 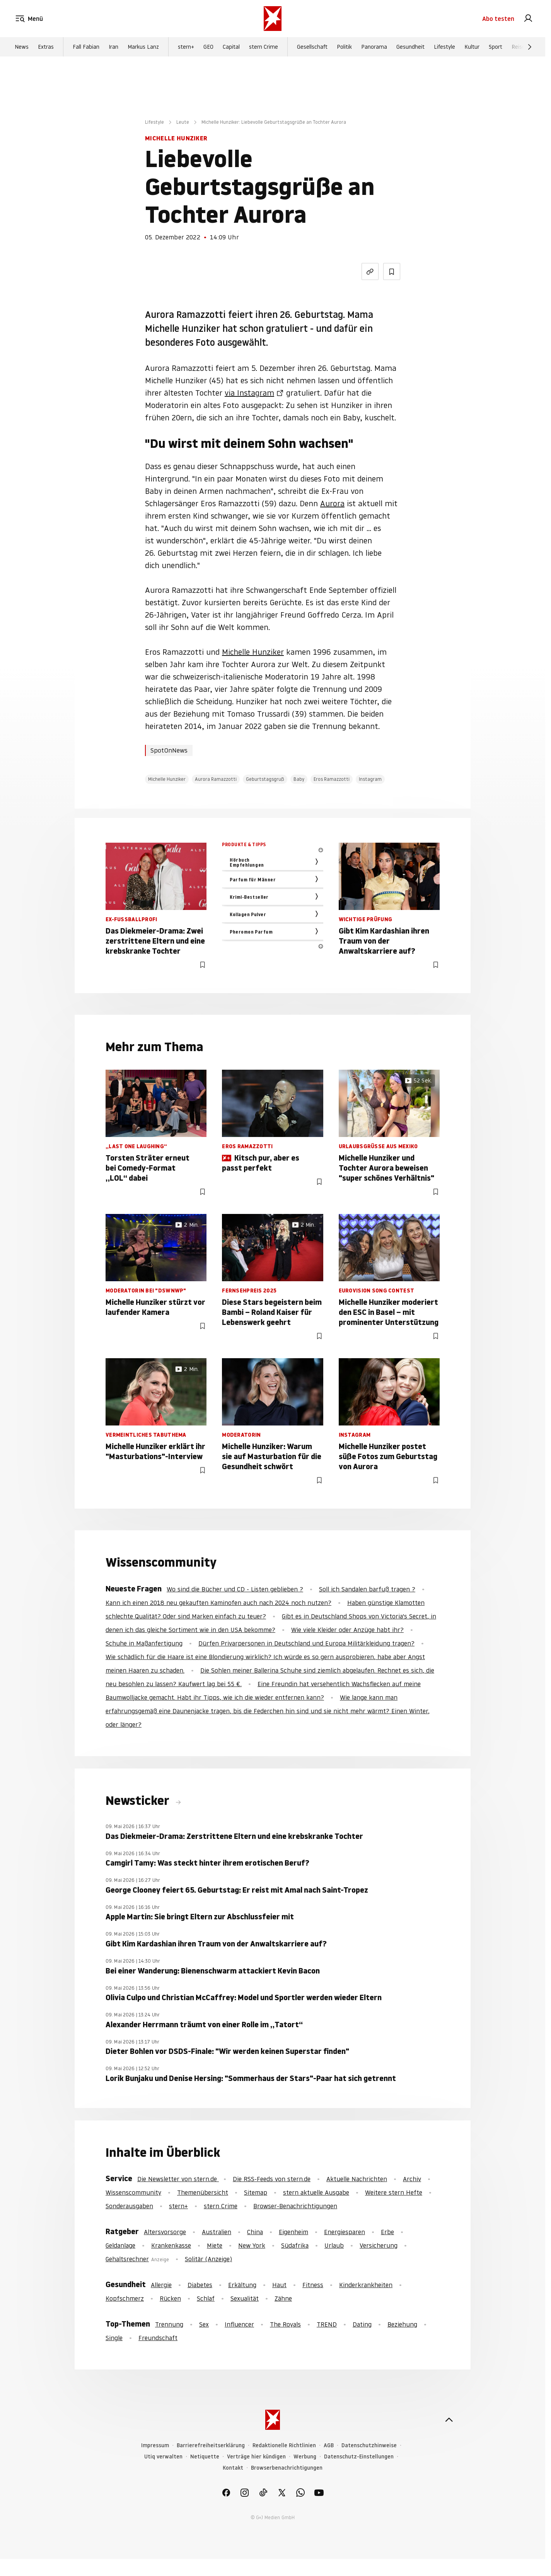 What do you see at coordinates (216, 2232) in the screenshot?
I see `Australien` at bounding box center [216, 2232].